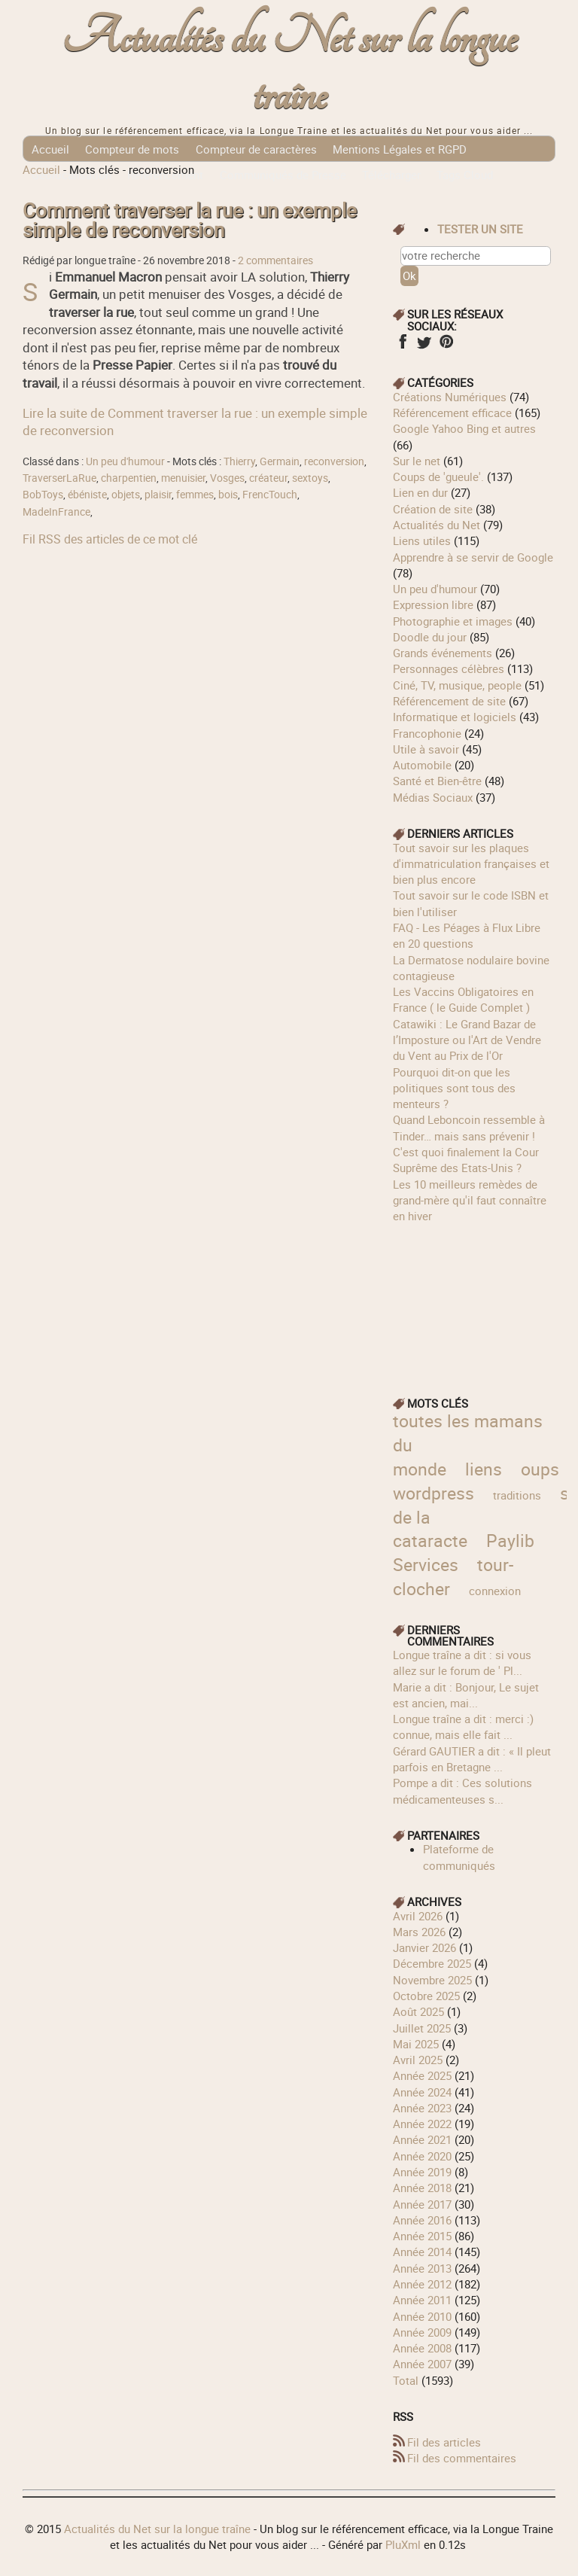  I want to click on année 2015, so click(422, 2235).